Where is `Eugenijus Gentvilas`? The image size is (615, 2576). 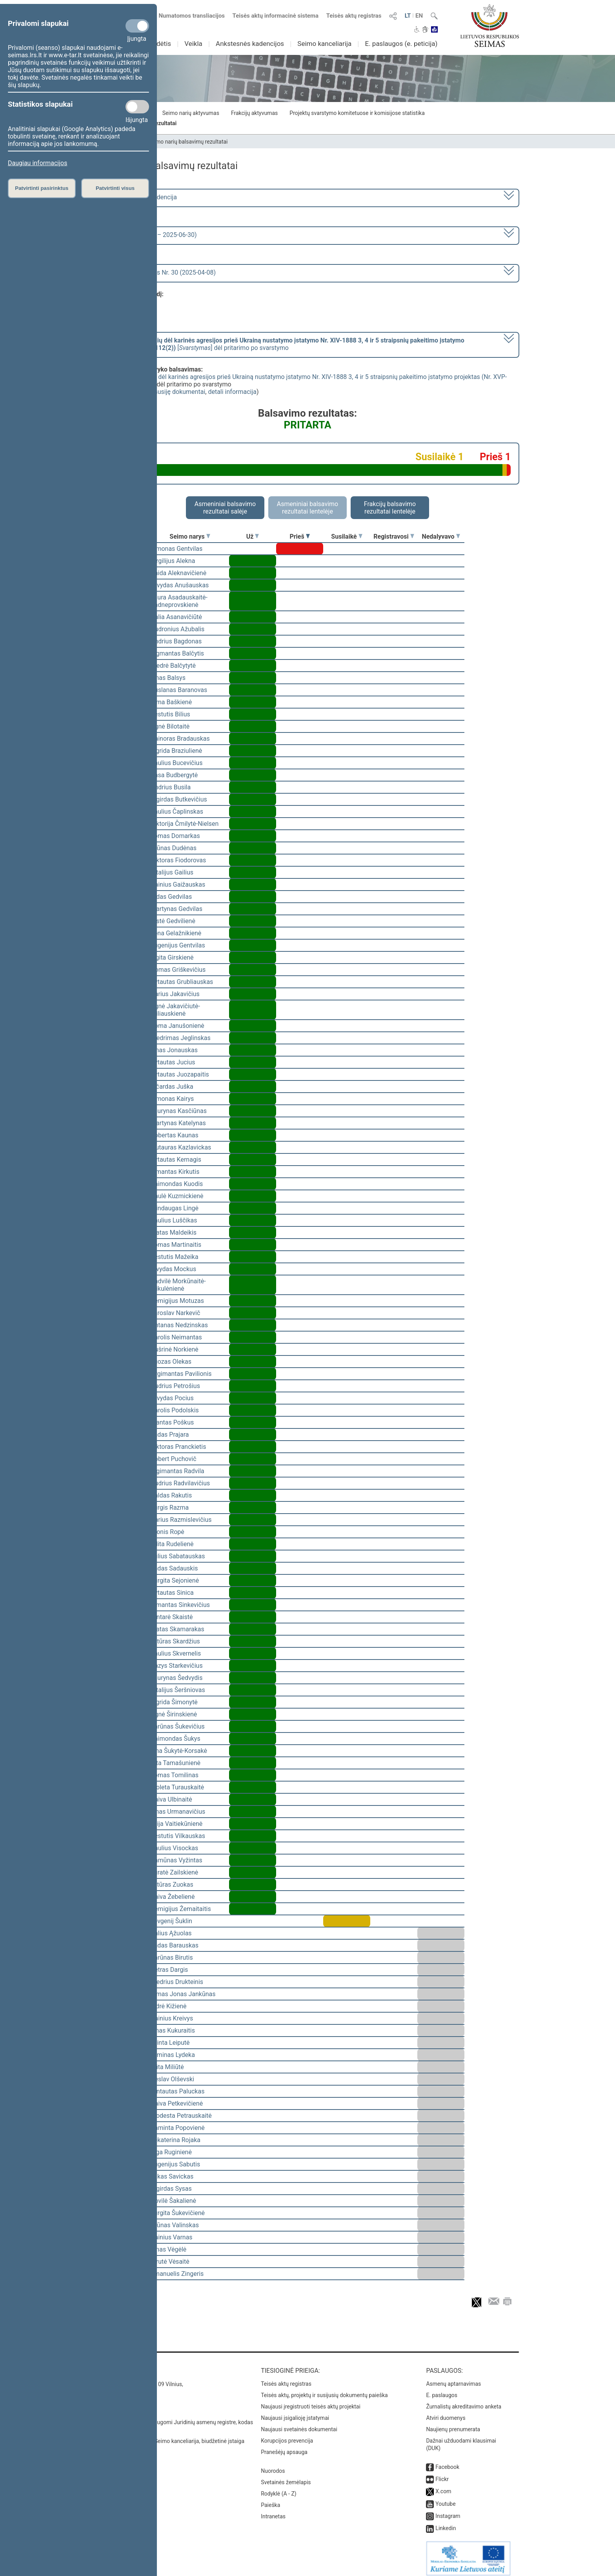 Eugenijus Gentvilas is located at coordinates (178, 945).